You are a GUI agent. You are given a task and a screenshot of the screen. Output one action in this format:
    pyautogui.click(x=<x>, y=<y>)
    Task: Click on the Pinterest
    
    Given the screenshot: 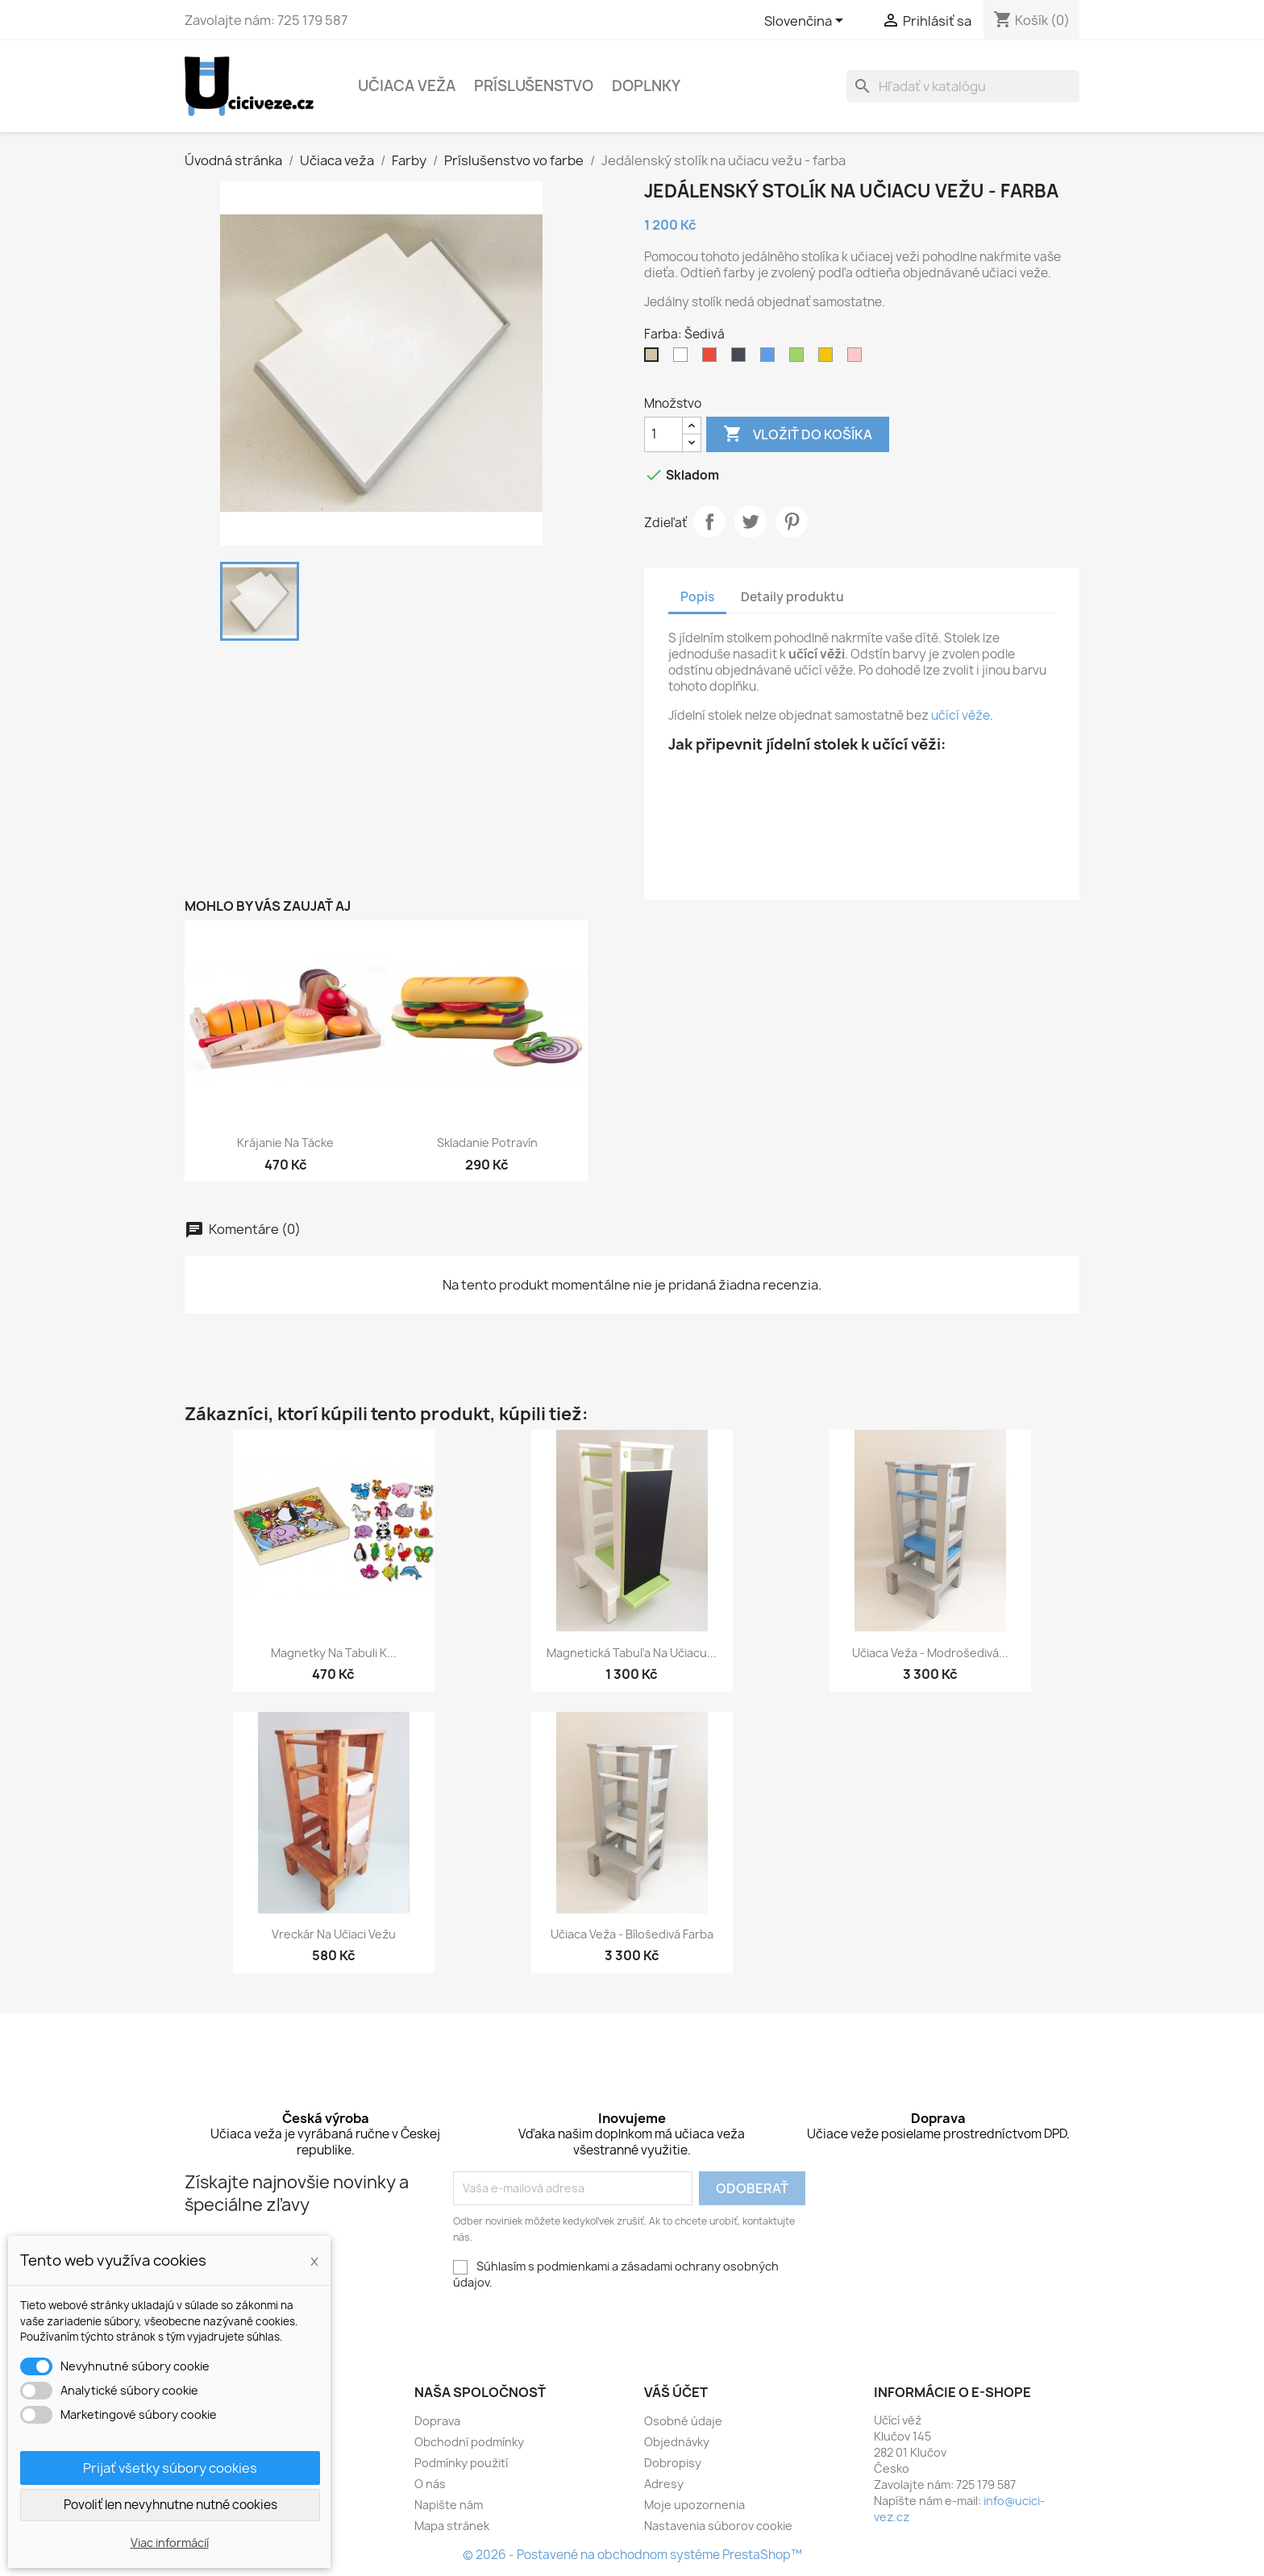 What is the action you would take?
    pyautogui.click(x=791, y=521)
    